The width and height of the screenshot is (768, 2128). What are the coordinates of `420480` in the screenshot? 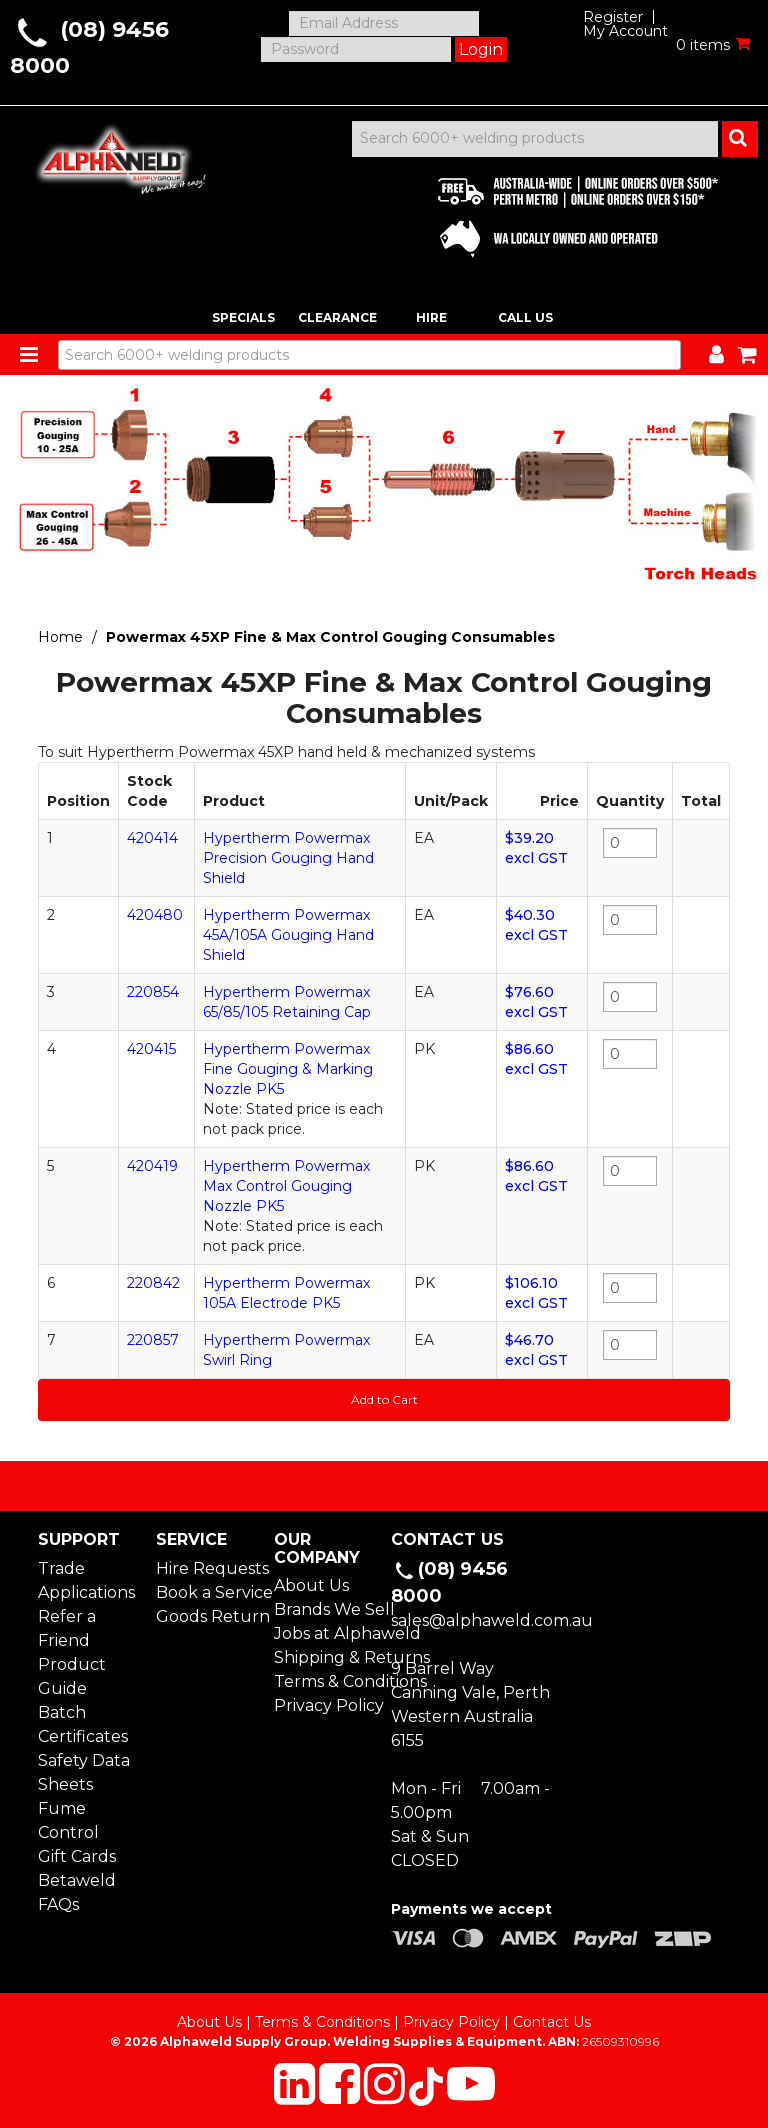 It's located at (155, 915).